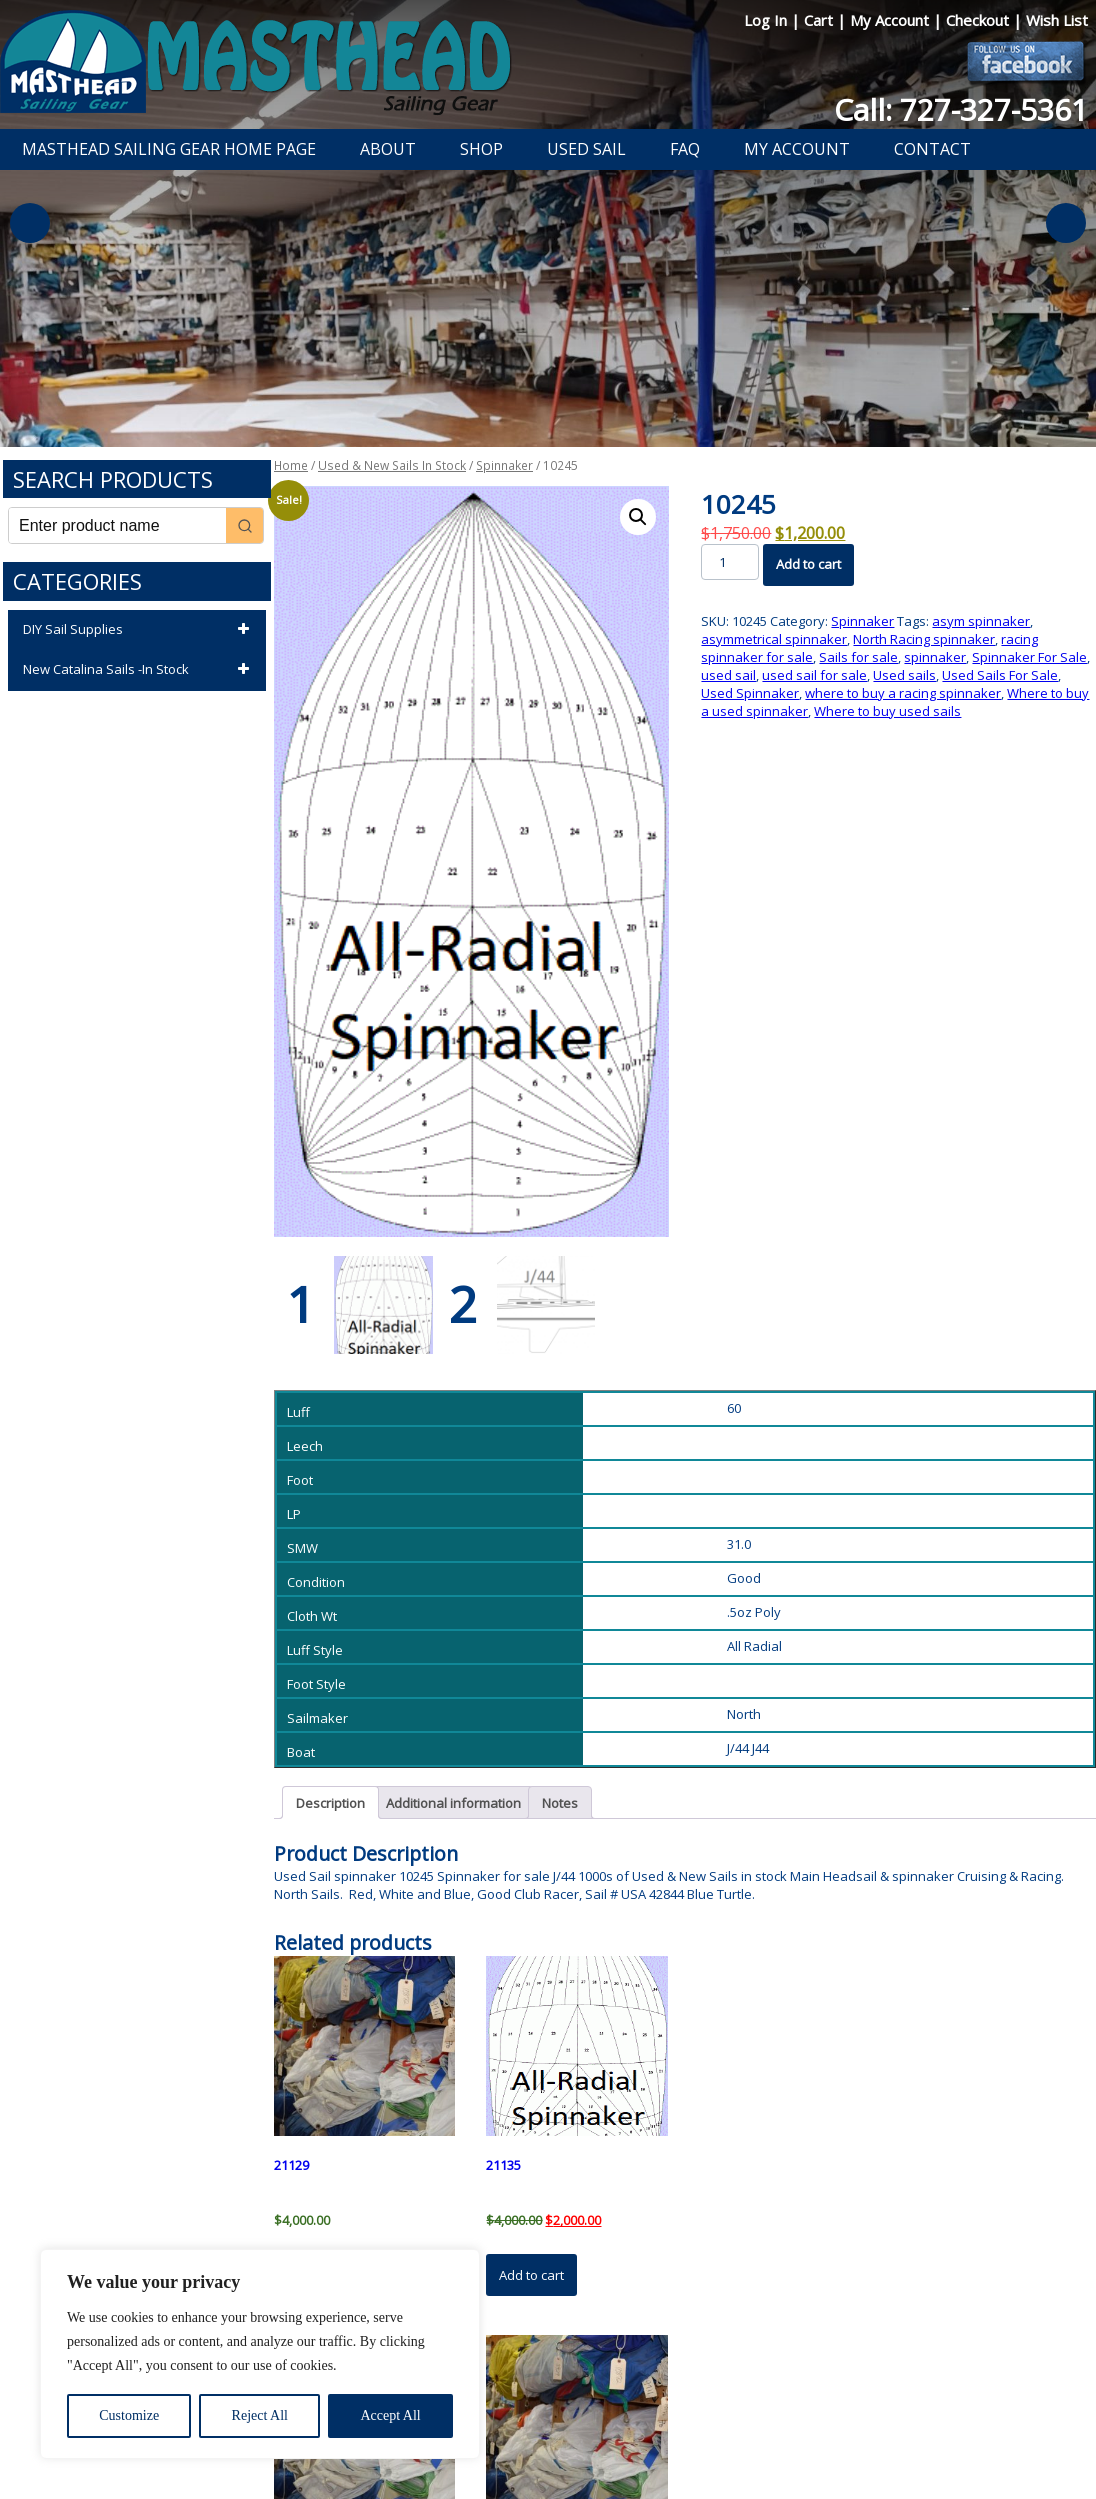  Describe the element at coordinates (388, 149) in the screenshot. I see `About` at that location.